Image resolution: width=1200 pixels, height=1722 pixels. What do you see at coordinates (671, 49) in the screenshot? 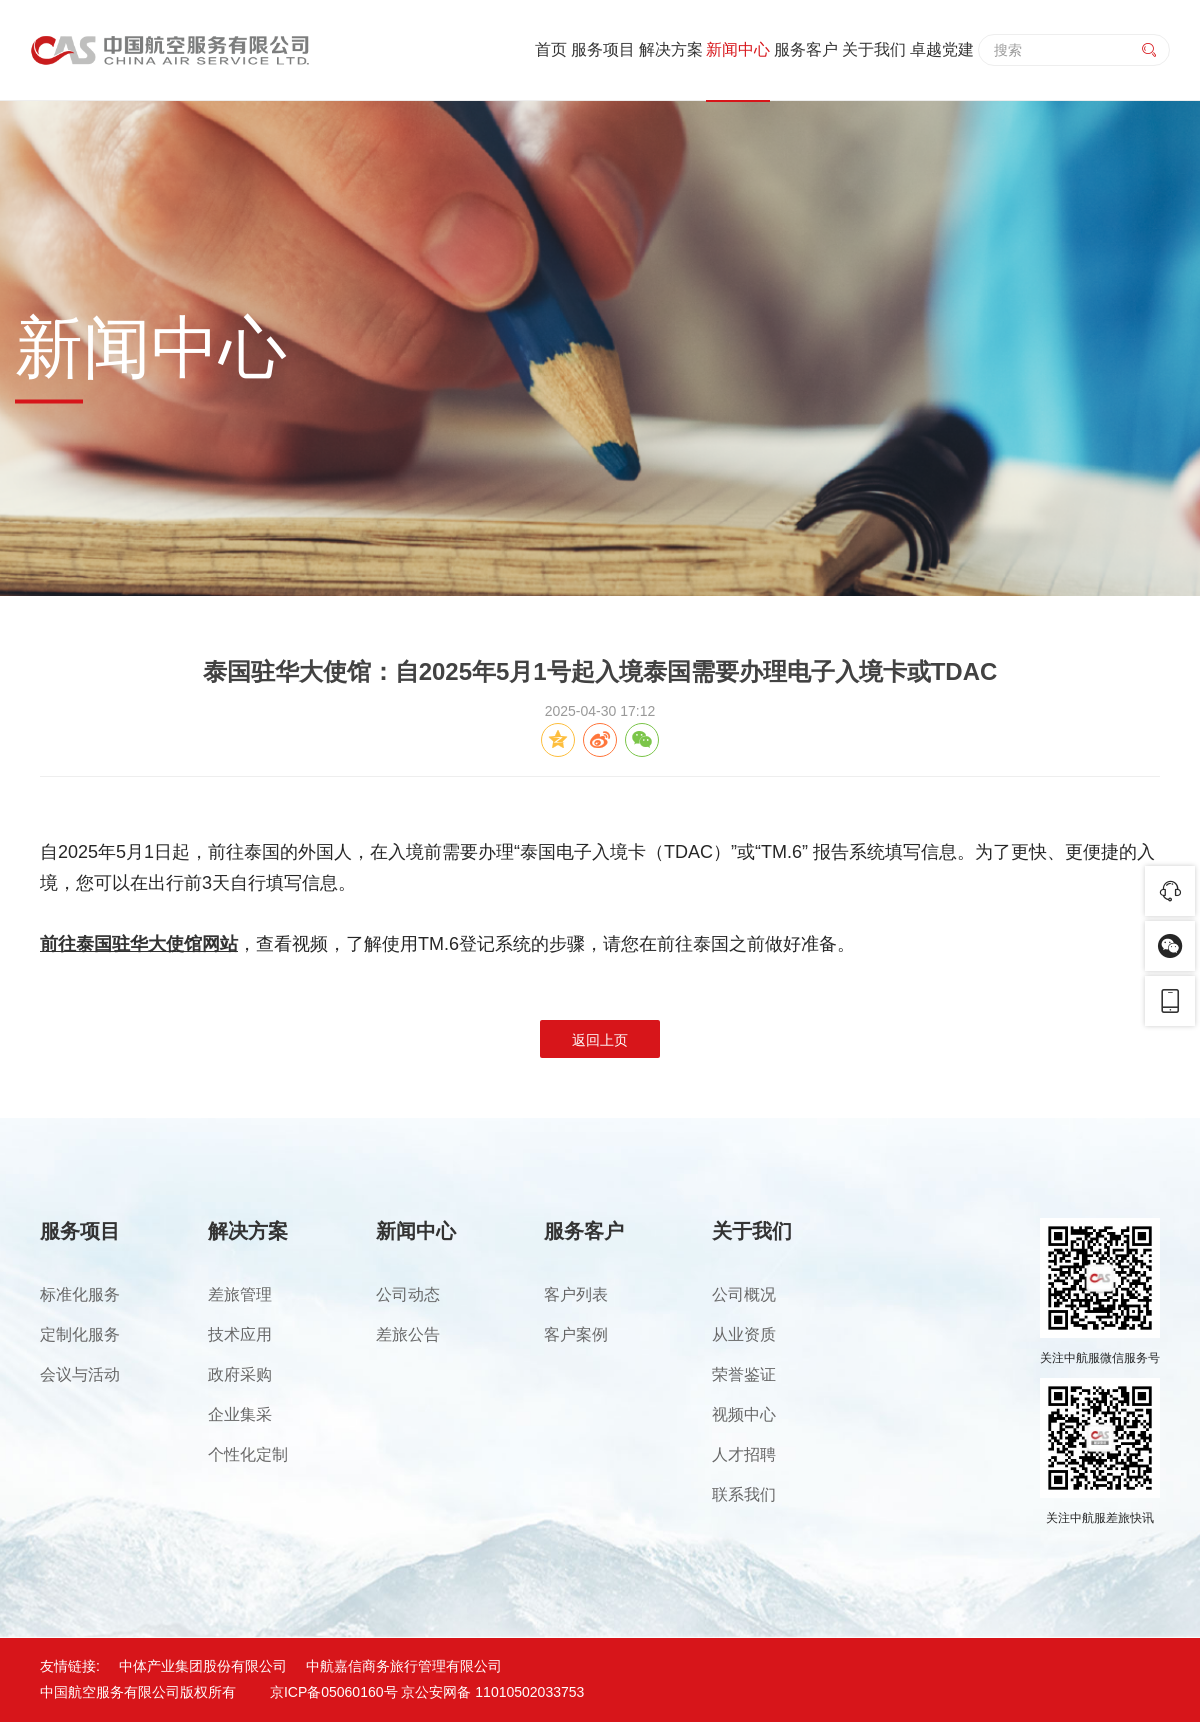
I see `解决方案` at bounding box center [671, 49].